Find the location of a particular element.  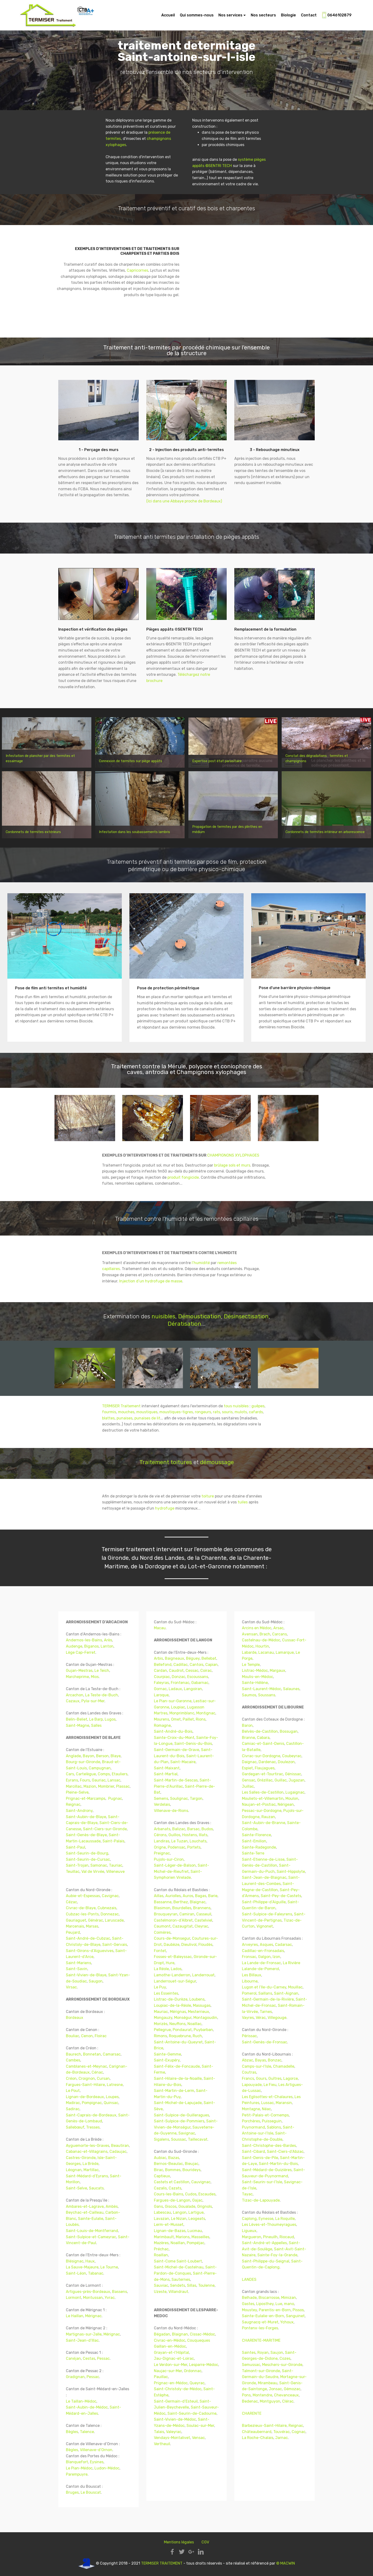

Bordeaux is located at coordinates (74, 2017).